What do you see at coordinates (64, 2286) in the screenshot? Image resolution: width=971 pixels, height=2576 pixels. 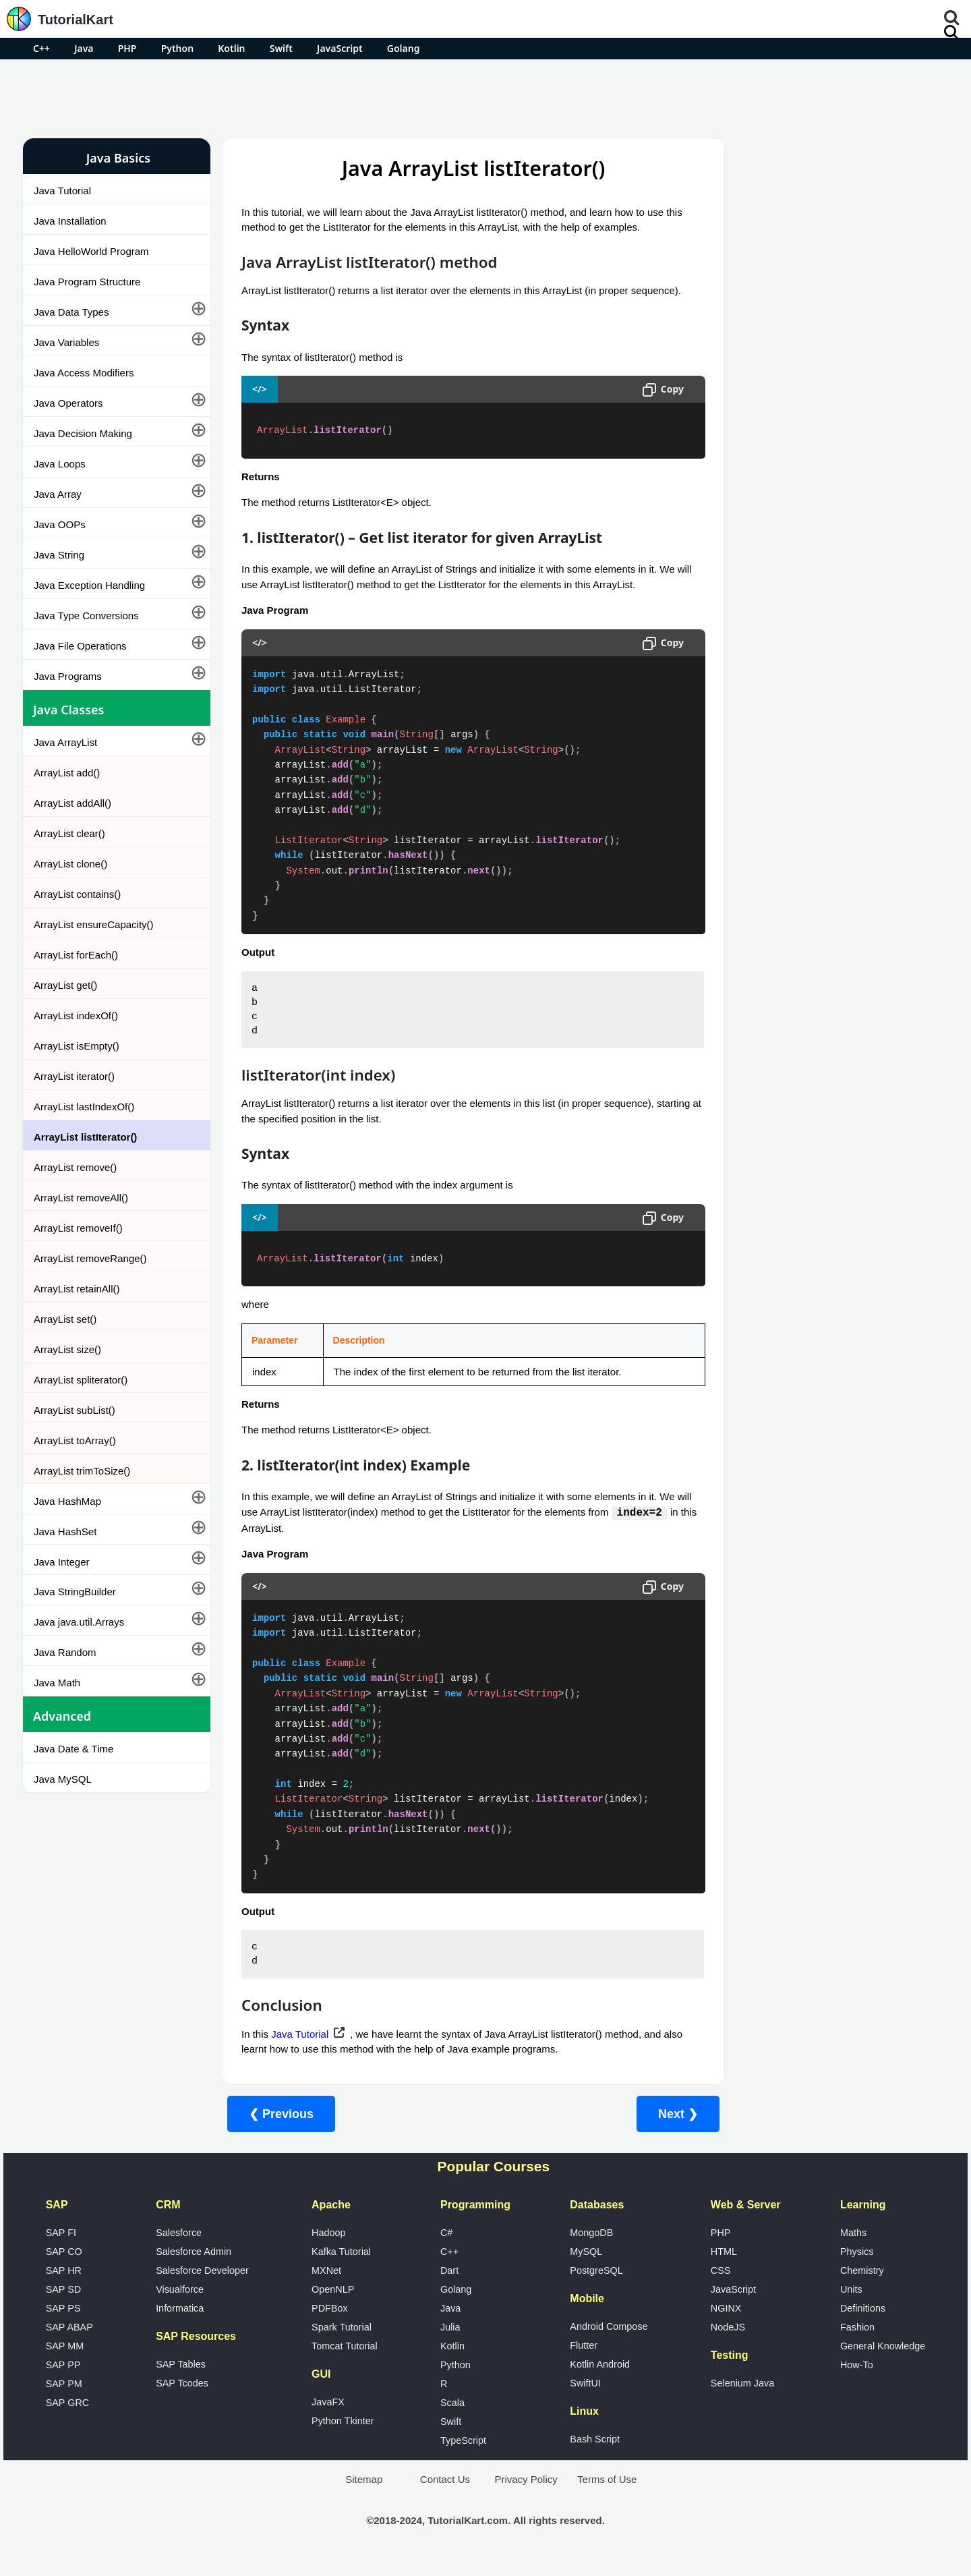 I see `SAP HR` at bounding box center [64, 2286].